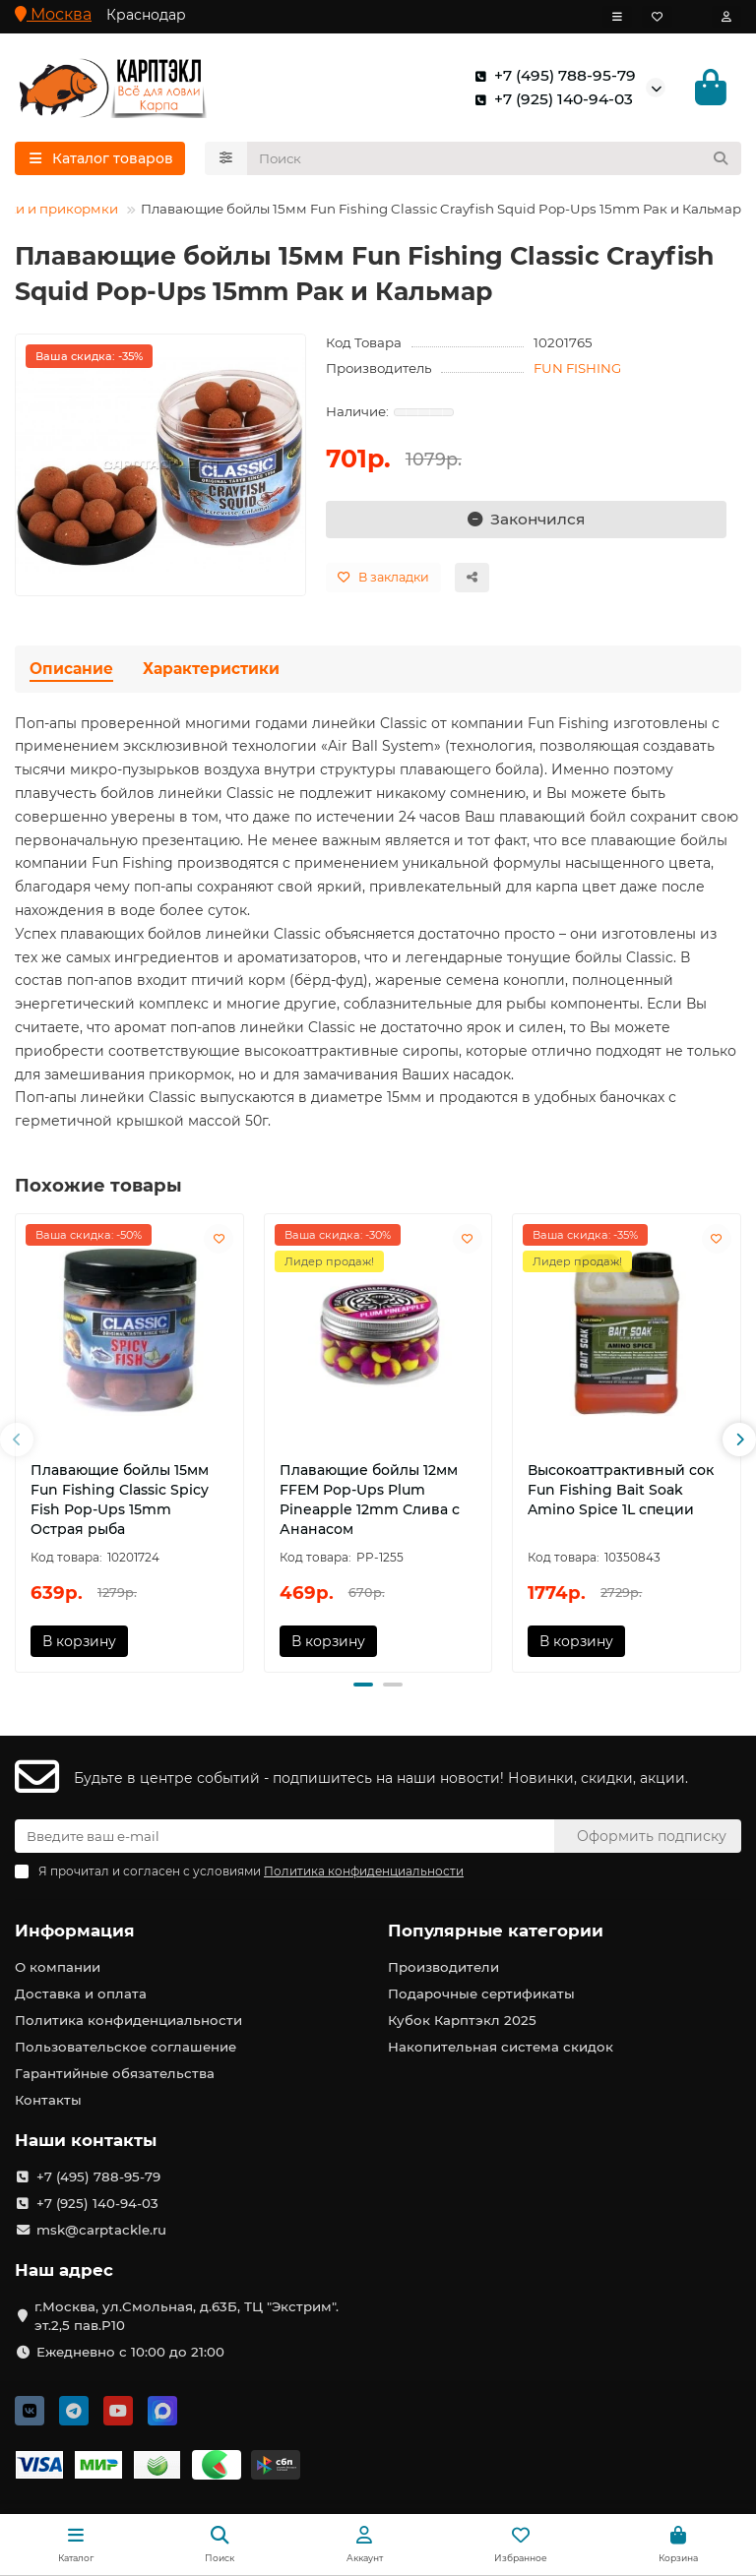 The width and height of the screenshot is (756, 2576). What do you see at coordinates (551, 76) in the screenshot?
I see `+7 (495) 788-95-79` at bounding box center [551, 76].